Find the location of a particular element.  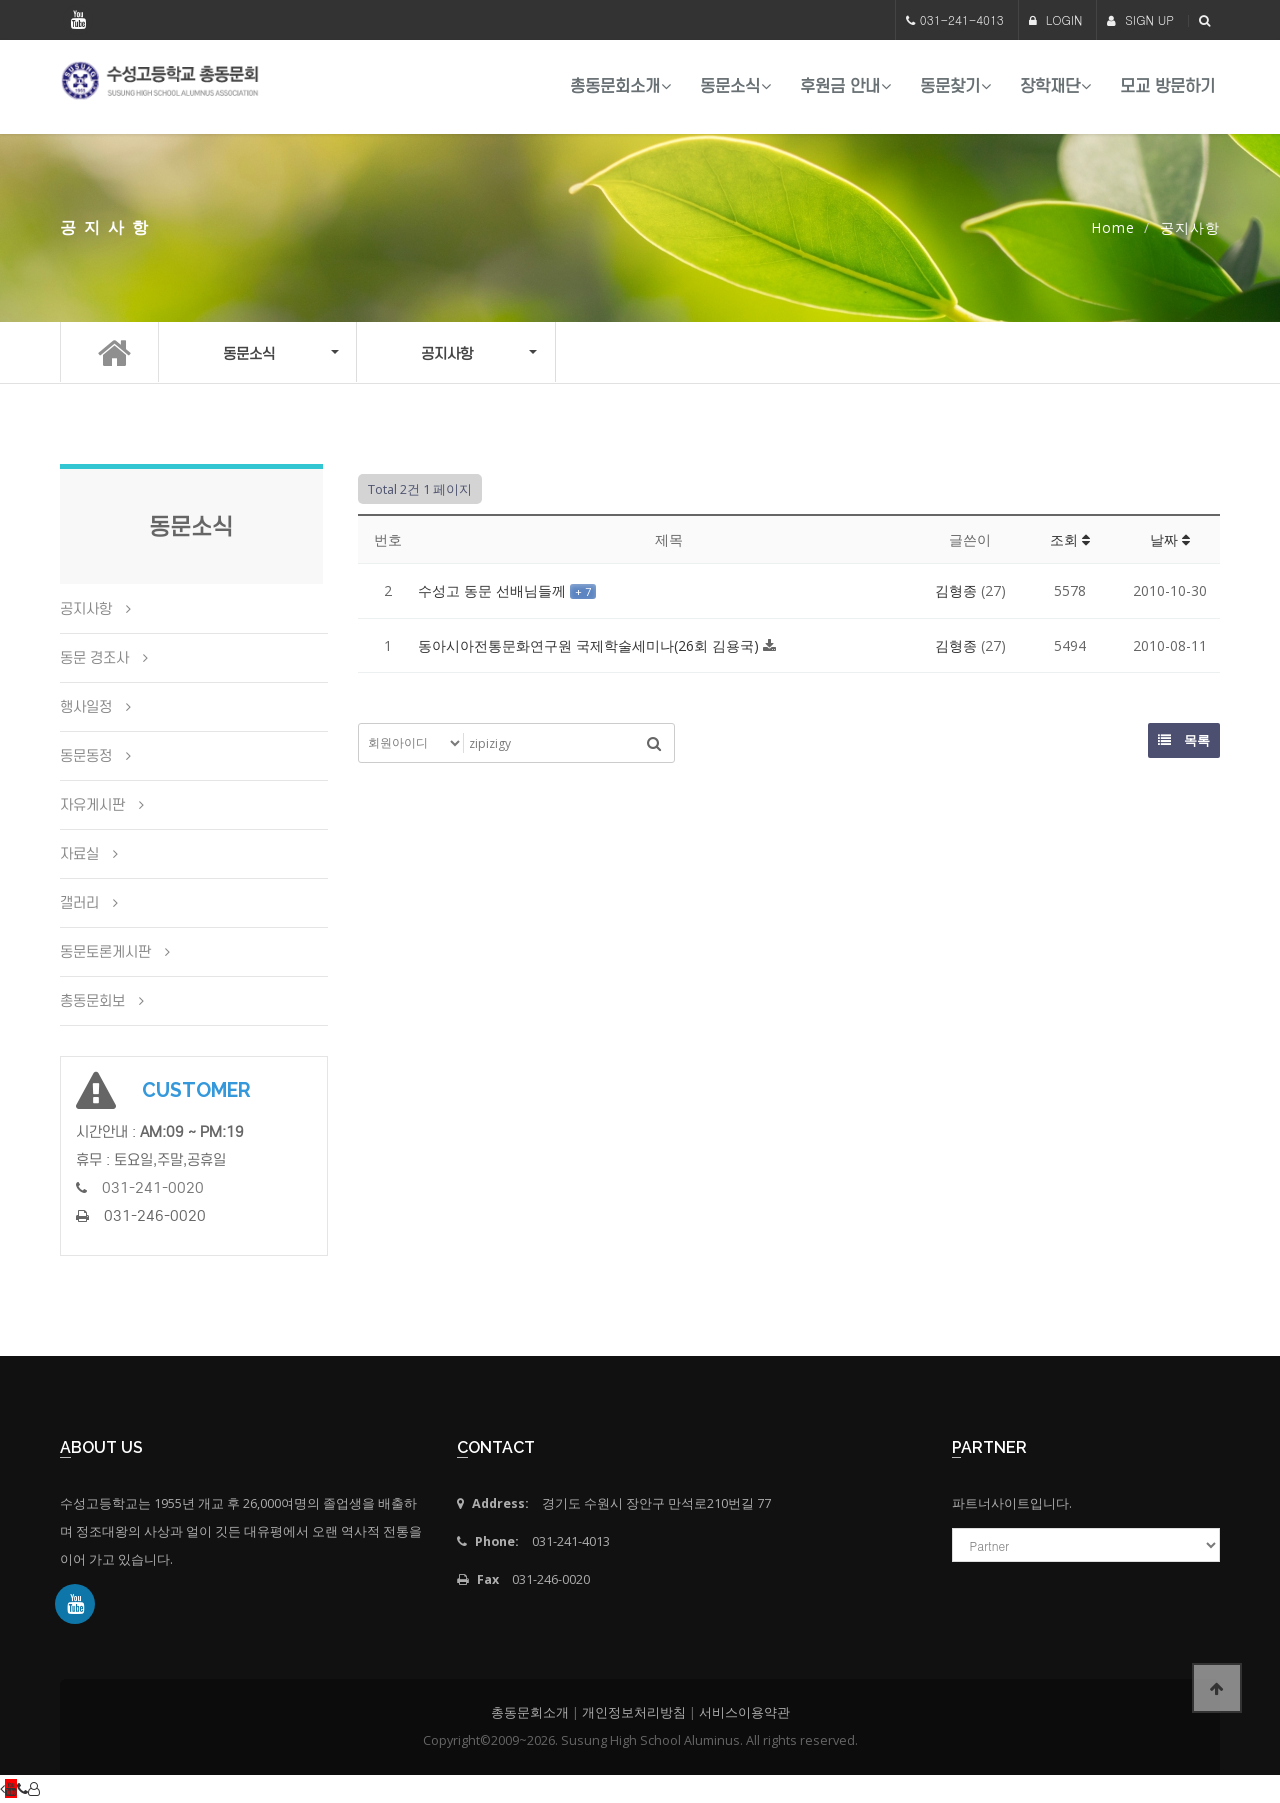

김형종 is located at coordinates (956, 590).